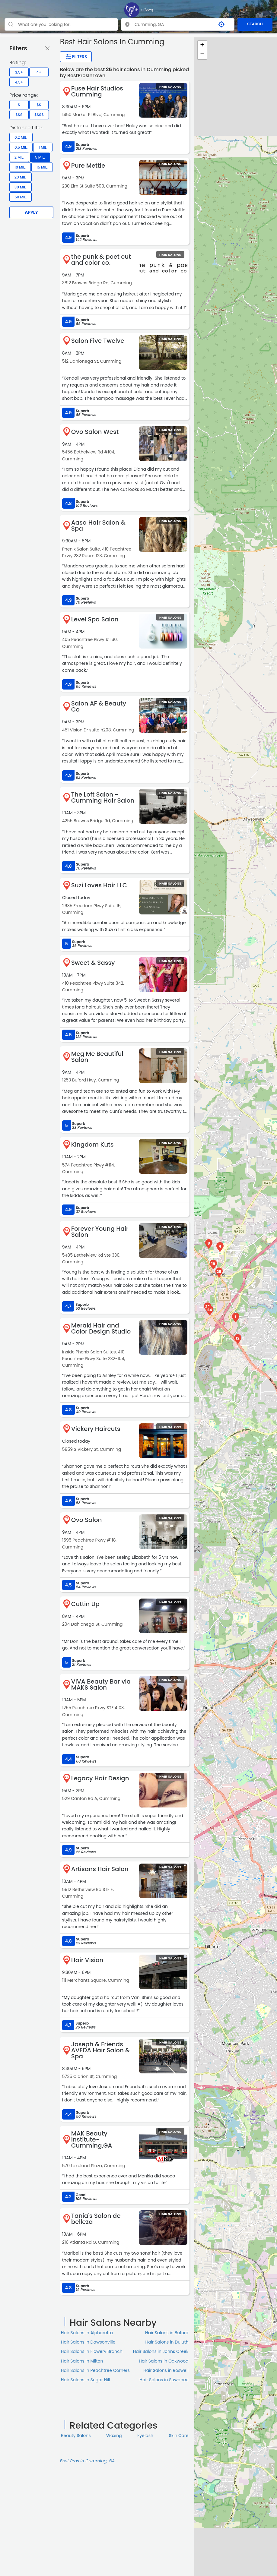  I want to click on Ovo Salon West, so click(95, 432).